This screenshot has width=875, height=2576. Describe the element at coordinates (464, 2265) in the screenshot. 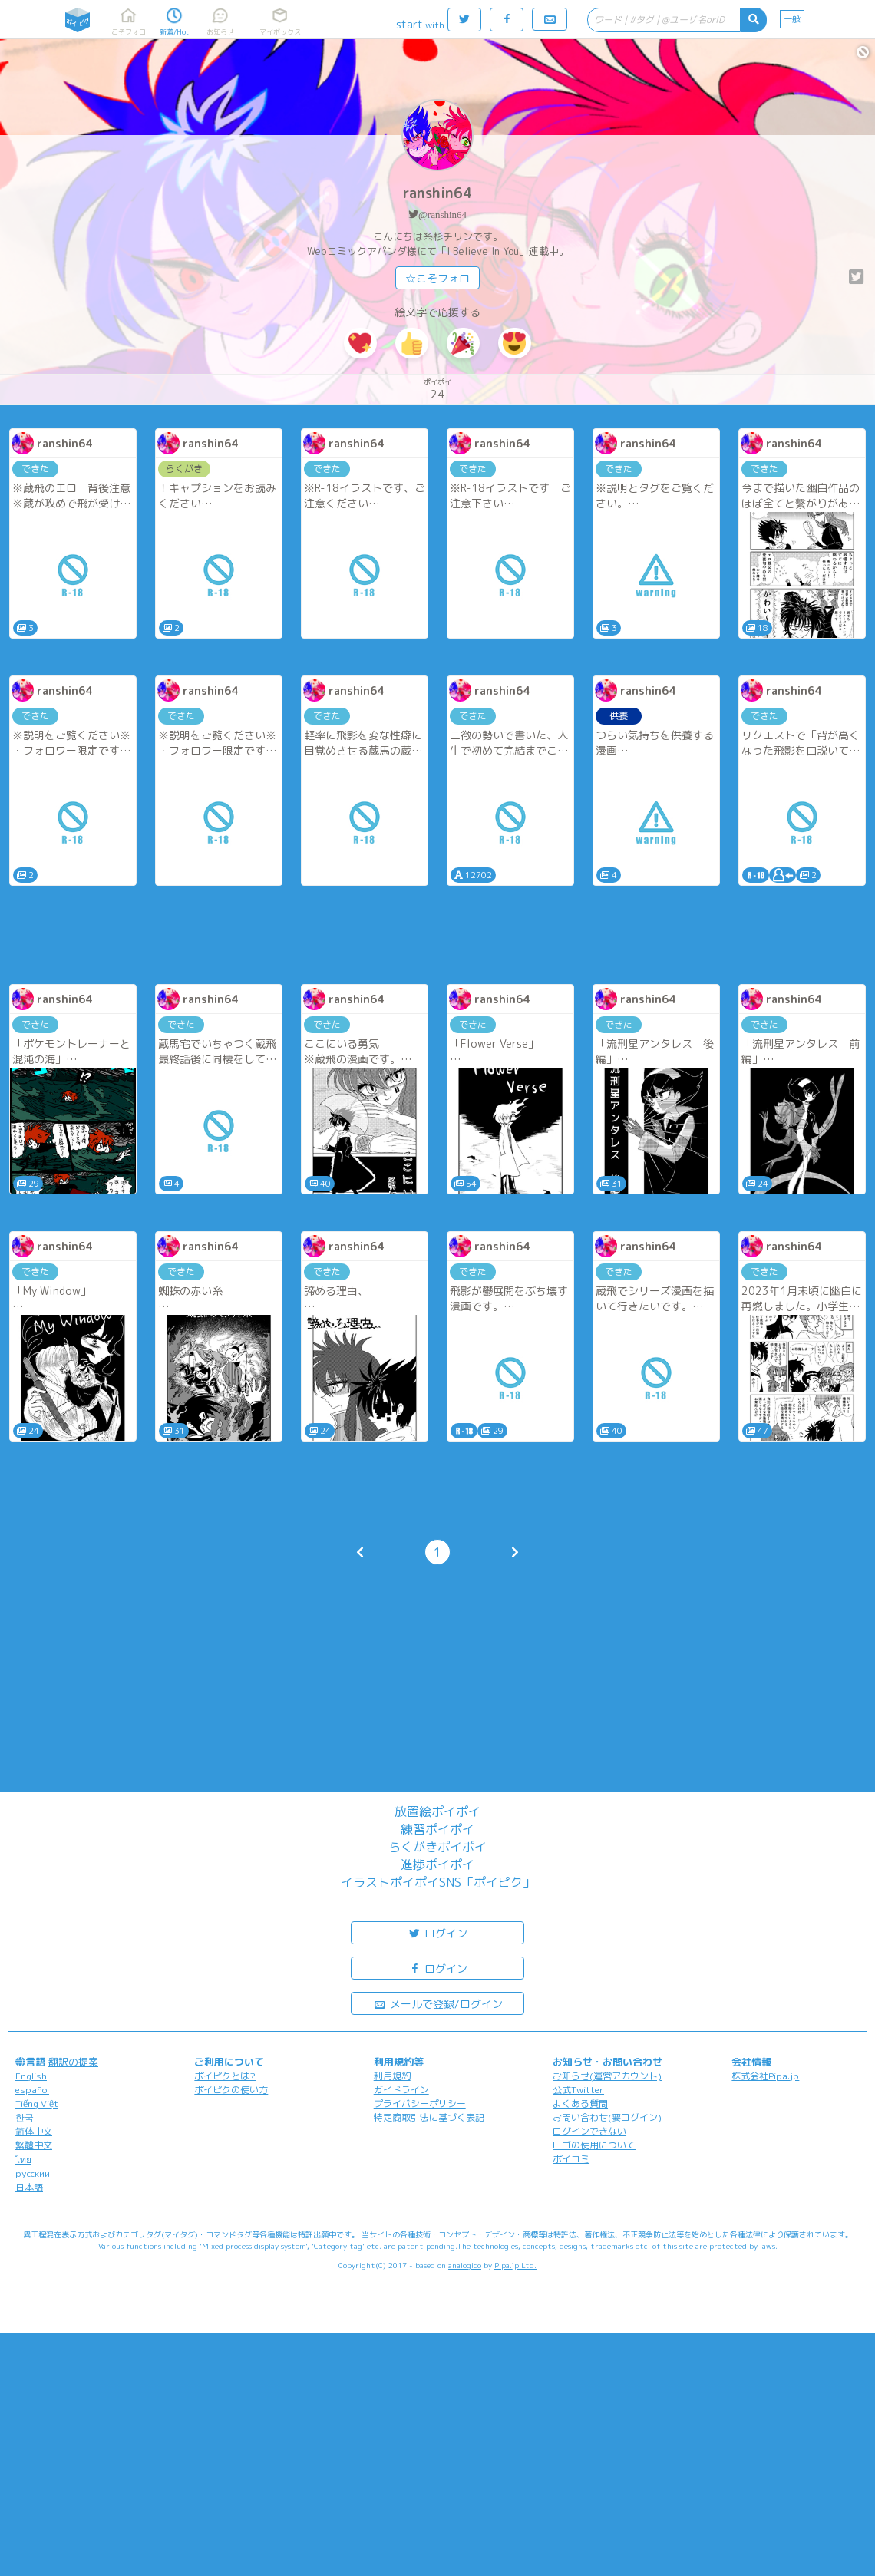

I see `analogico` at that location.